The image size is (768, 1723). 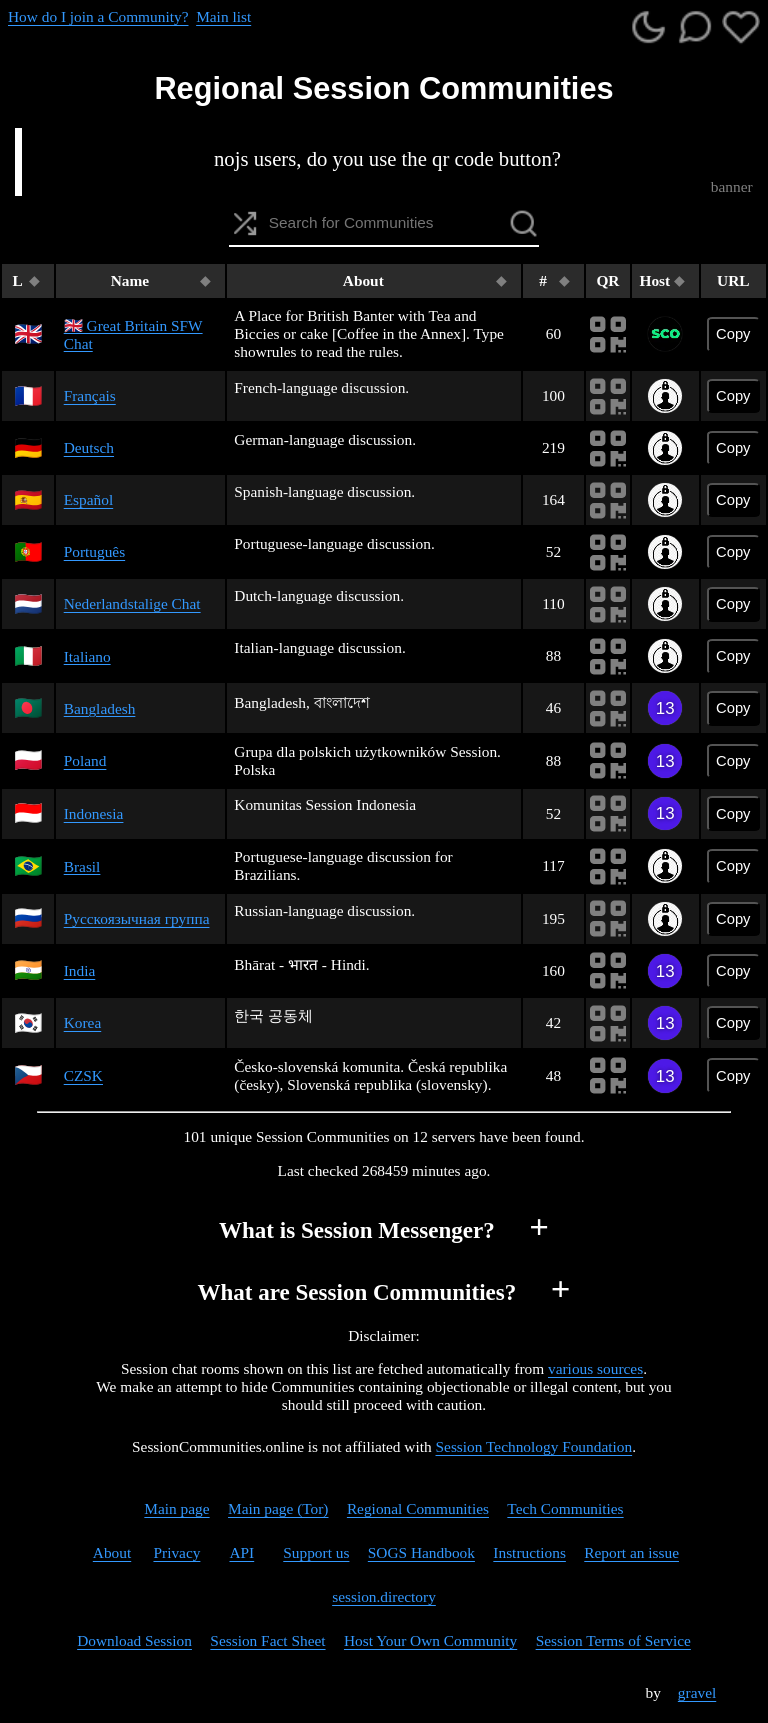 What do you see at coordinates (529, 1552) in the screenshot?
I see `Instructions` at bounding box center [529, 1552].